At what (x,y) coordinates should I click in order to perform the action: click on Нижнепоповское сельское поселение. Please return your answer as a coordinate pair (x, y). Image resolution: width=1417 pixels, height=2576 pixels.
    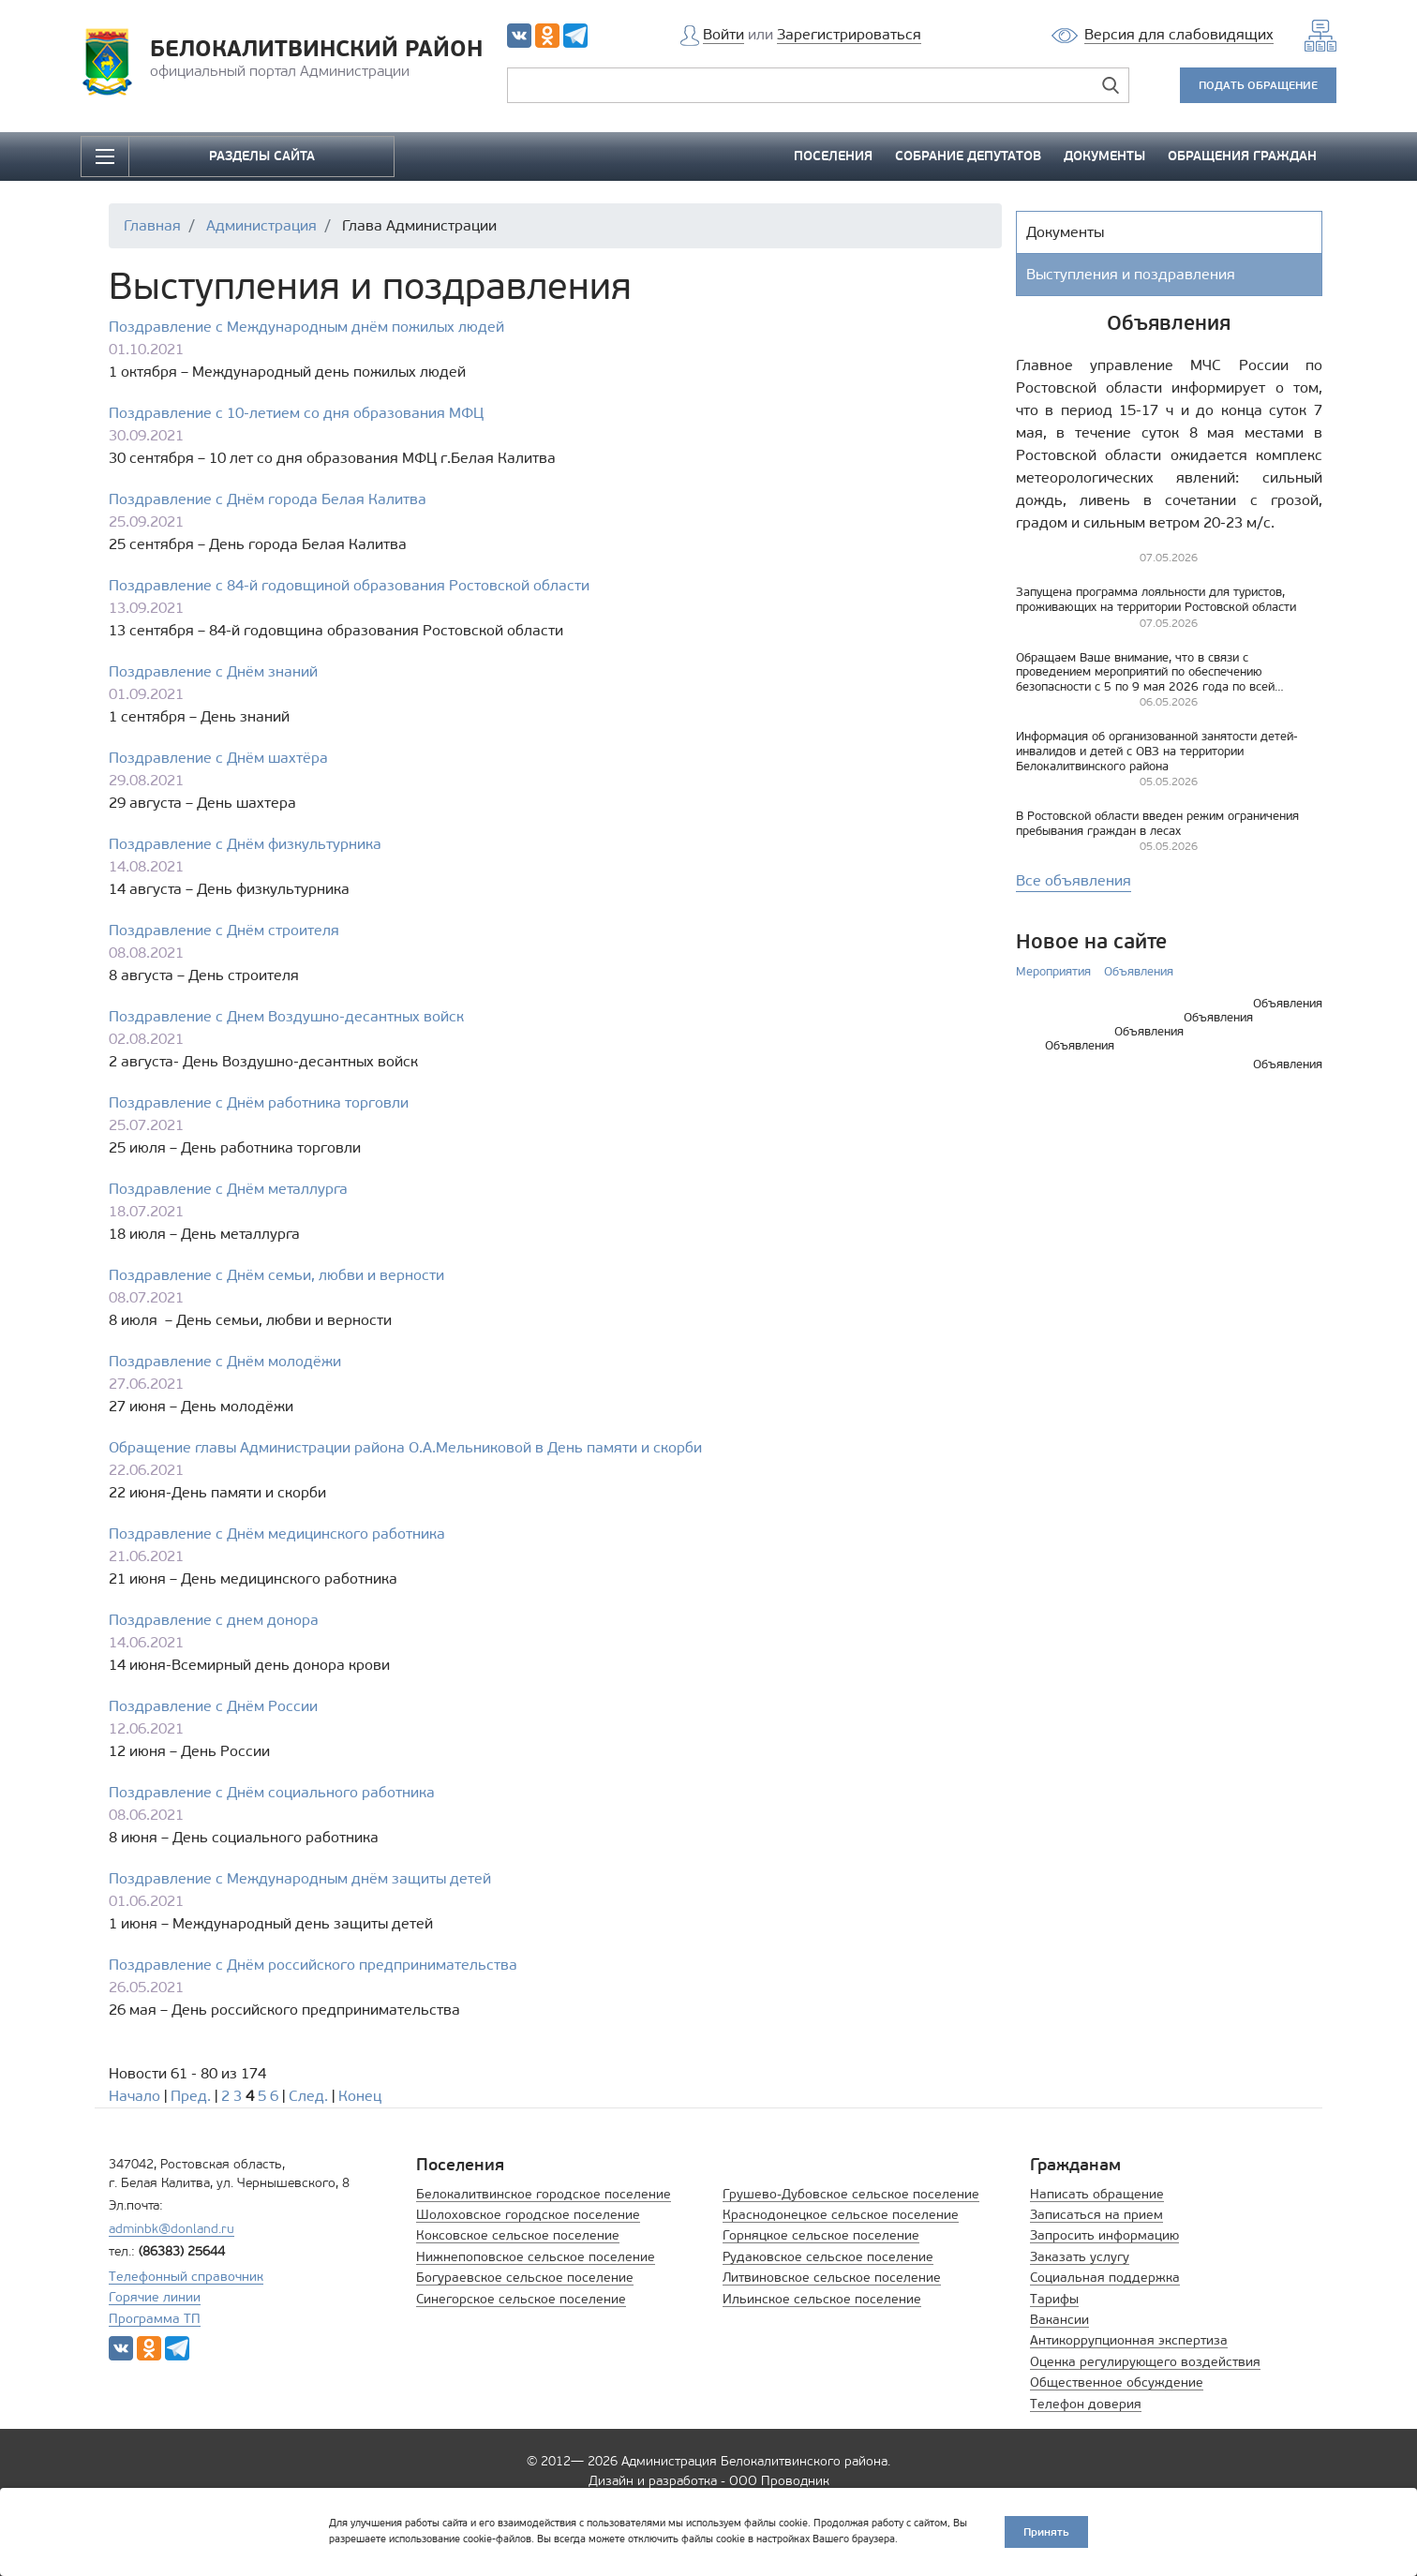
    Looking at the image, I should click on (535, 2257).